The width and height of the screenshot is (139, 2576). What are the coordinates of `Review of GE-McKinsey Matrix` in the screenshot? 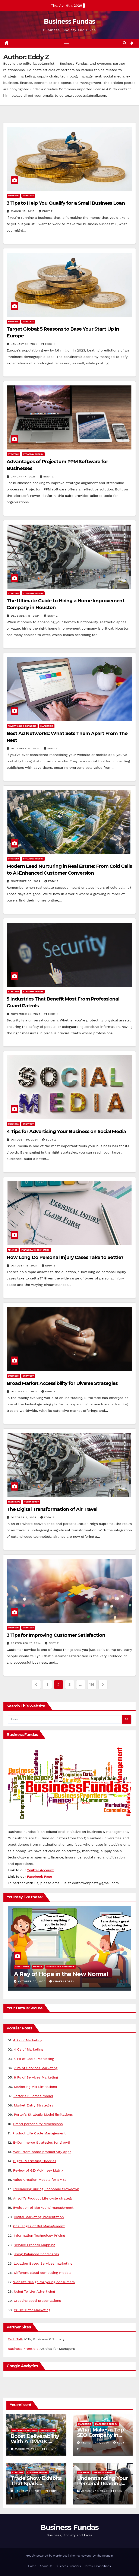 It's located at (38, 2171).